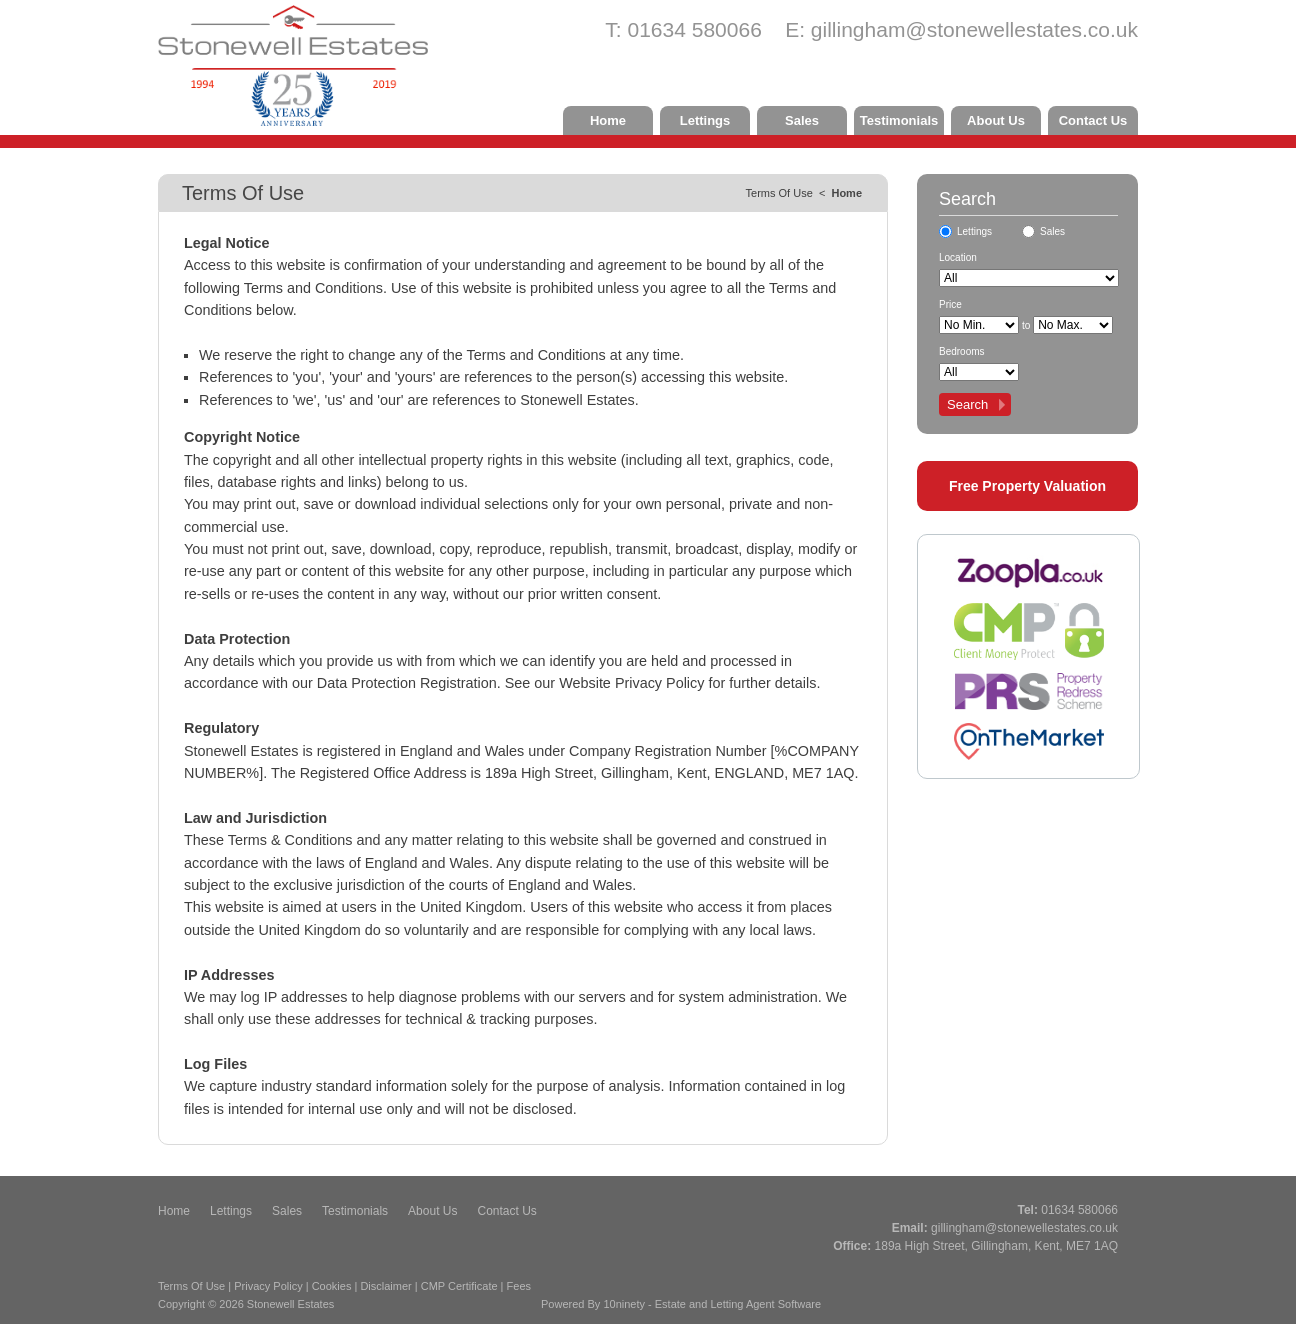 Image resolution: width=1296 pixels, height=1324 pixels. I want to click on Free Property Valuation, so click(1027, 486).